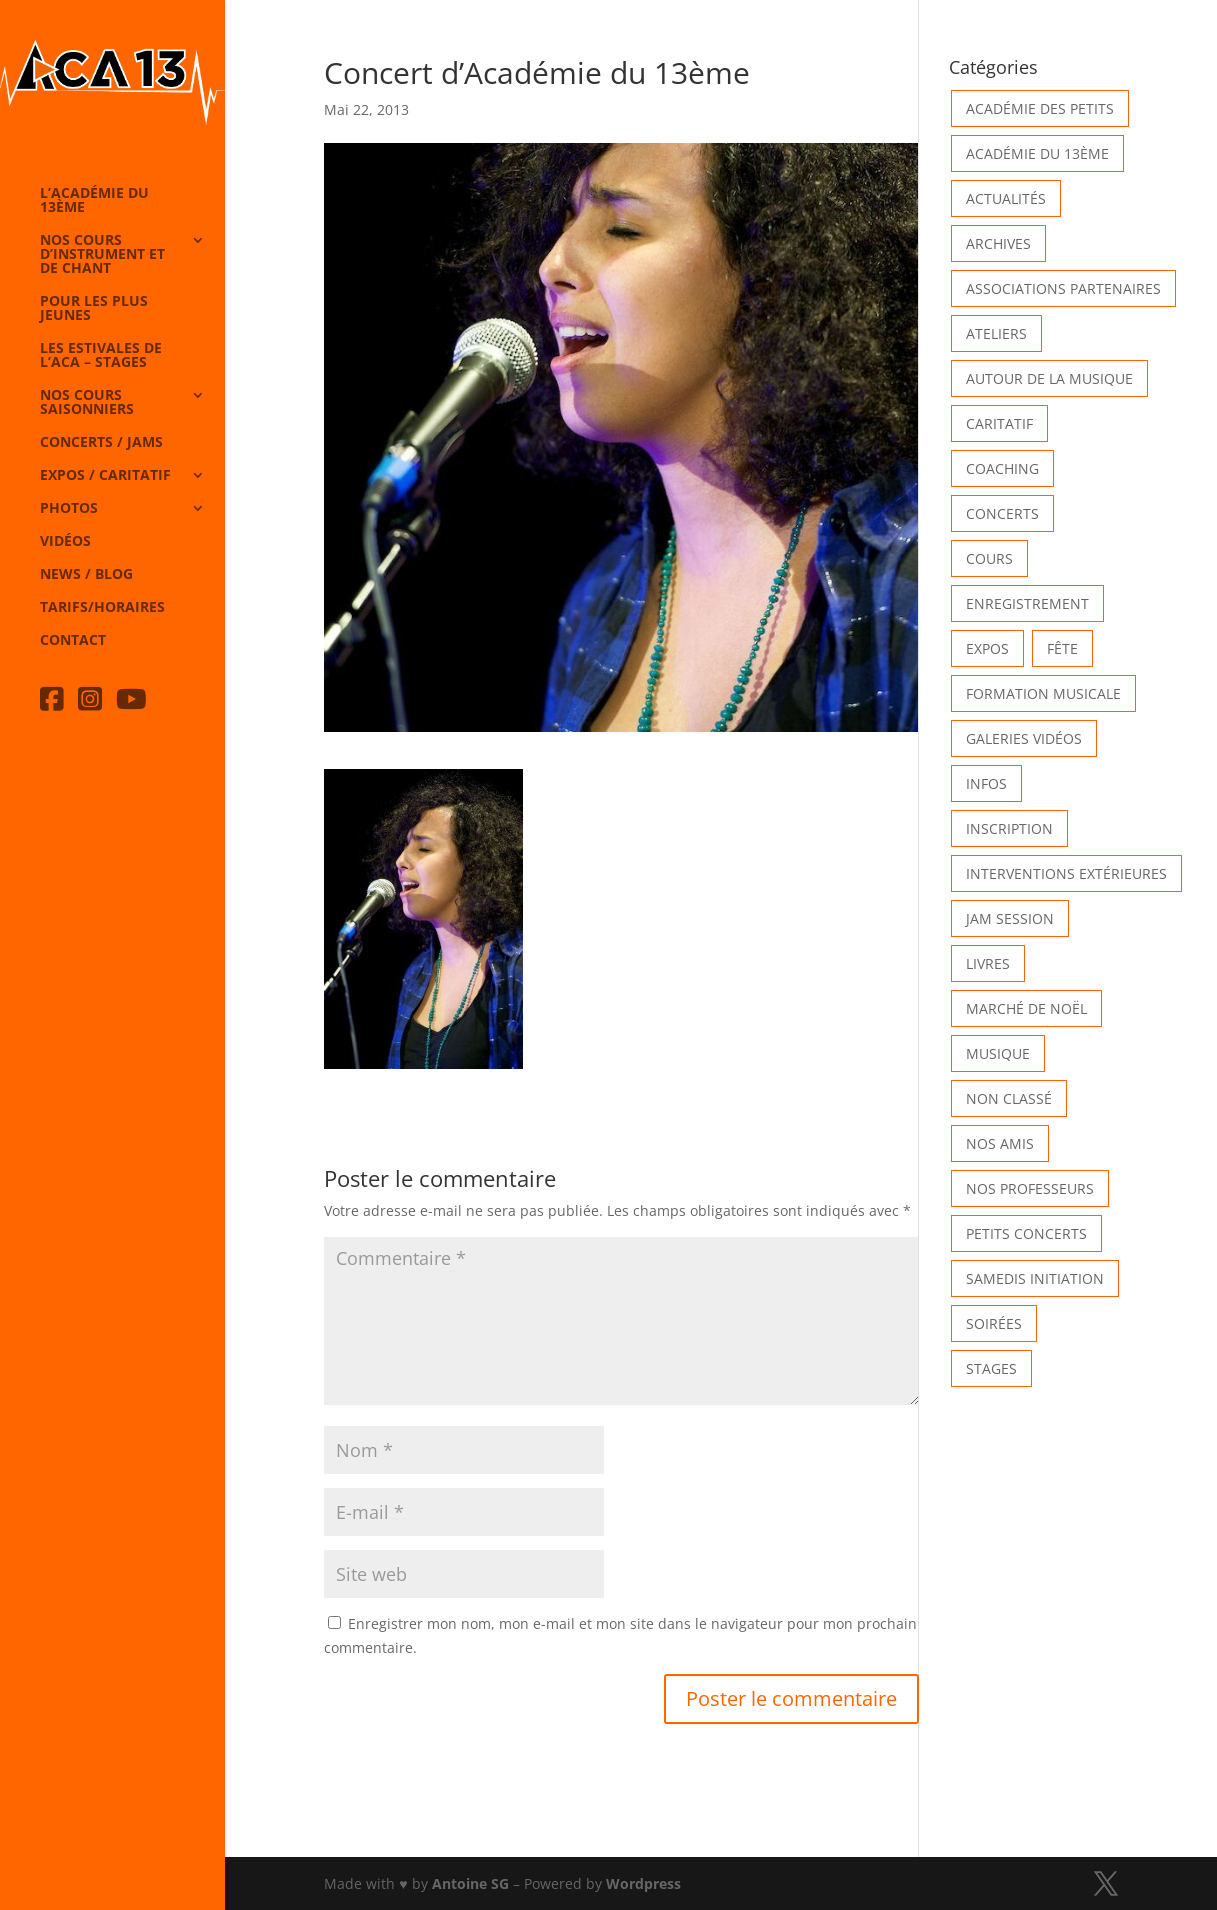  Describe the element at coordinates (102, 608) in the screenshot. I see `Tarifs/horaires` at that location.